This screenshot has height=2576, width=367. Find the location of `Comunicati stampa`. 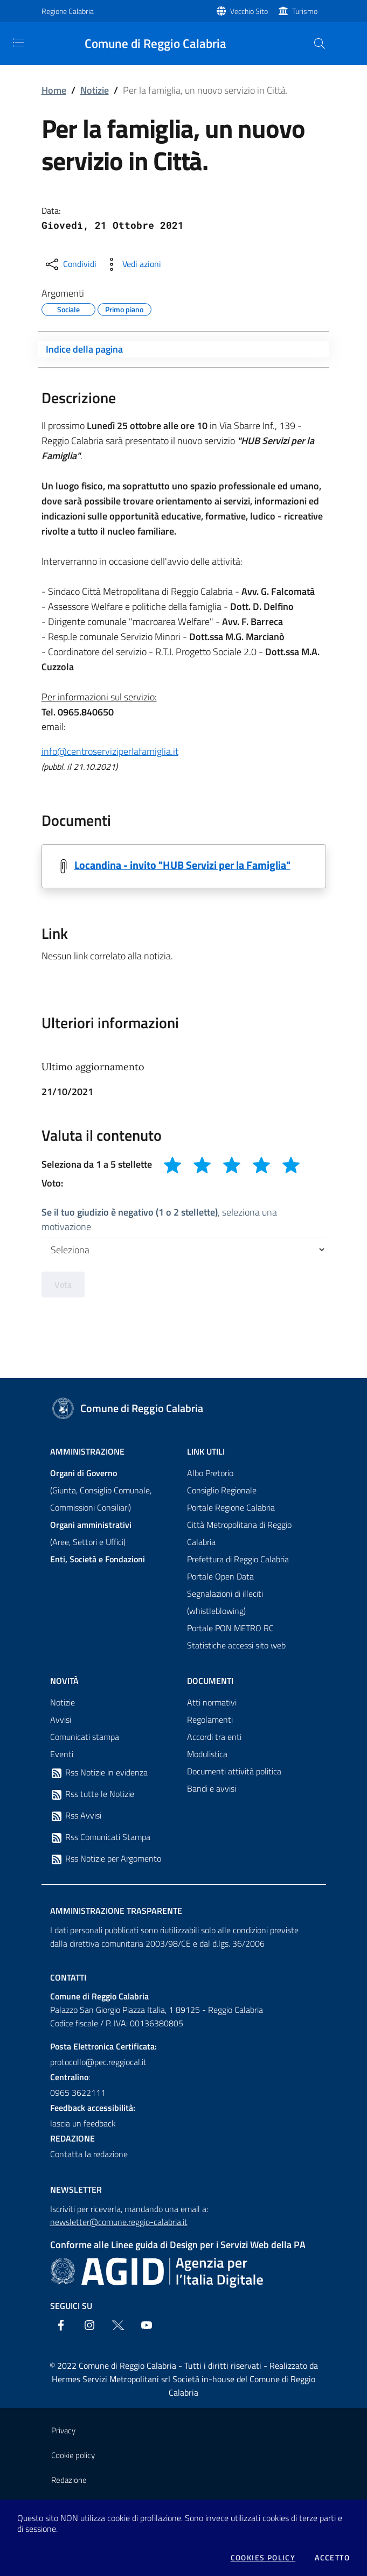

Comunicati stampa is located at coordinates (84, 1736).